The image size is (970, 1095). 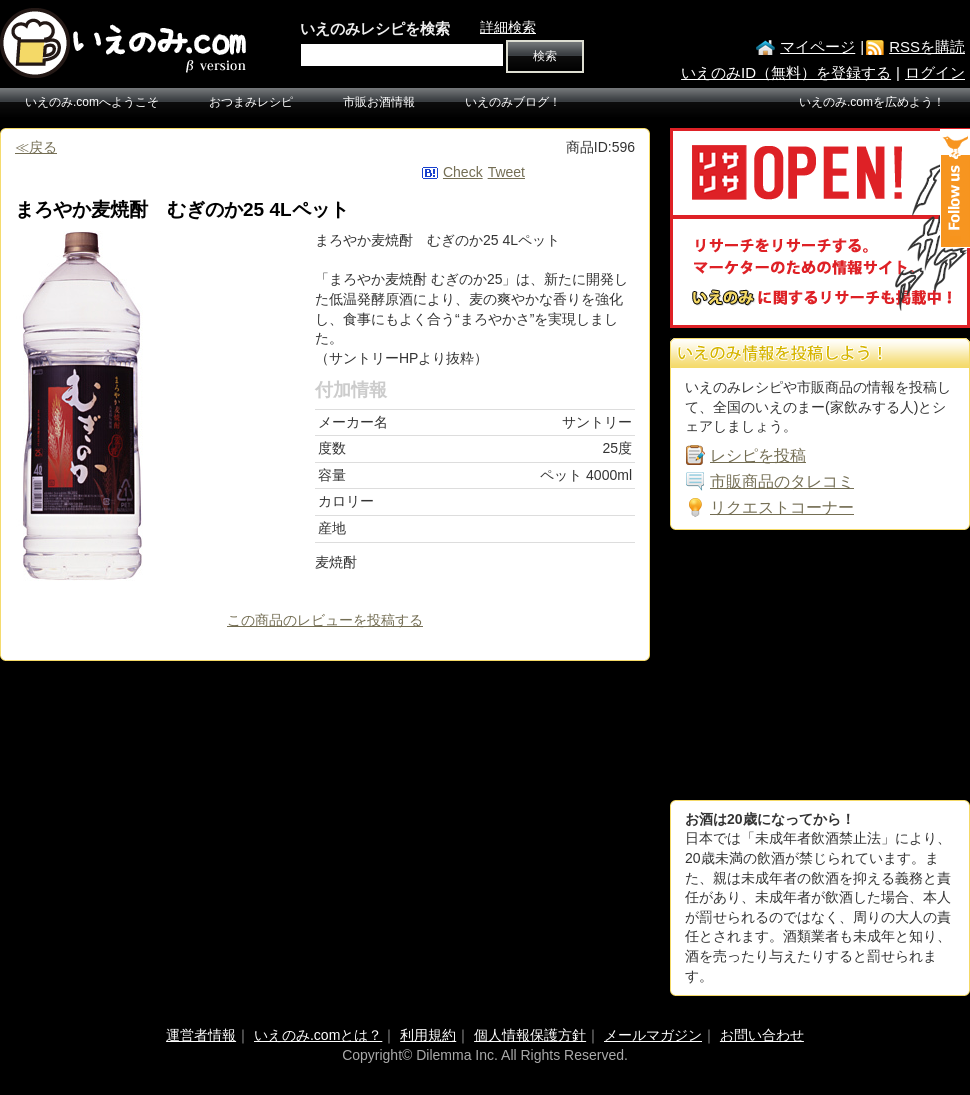 What do you see at coordinates (463, 172) in the screenshot?
I see `Check` at bounding box center [463, 172].